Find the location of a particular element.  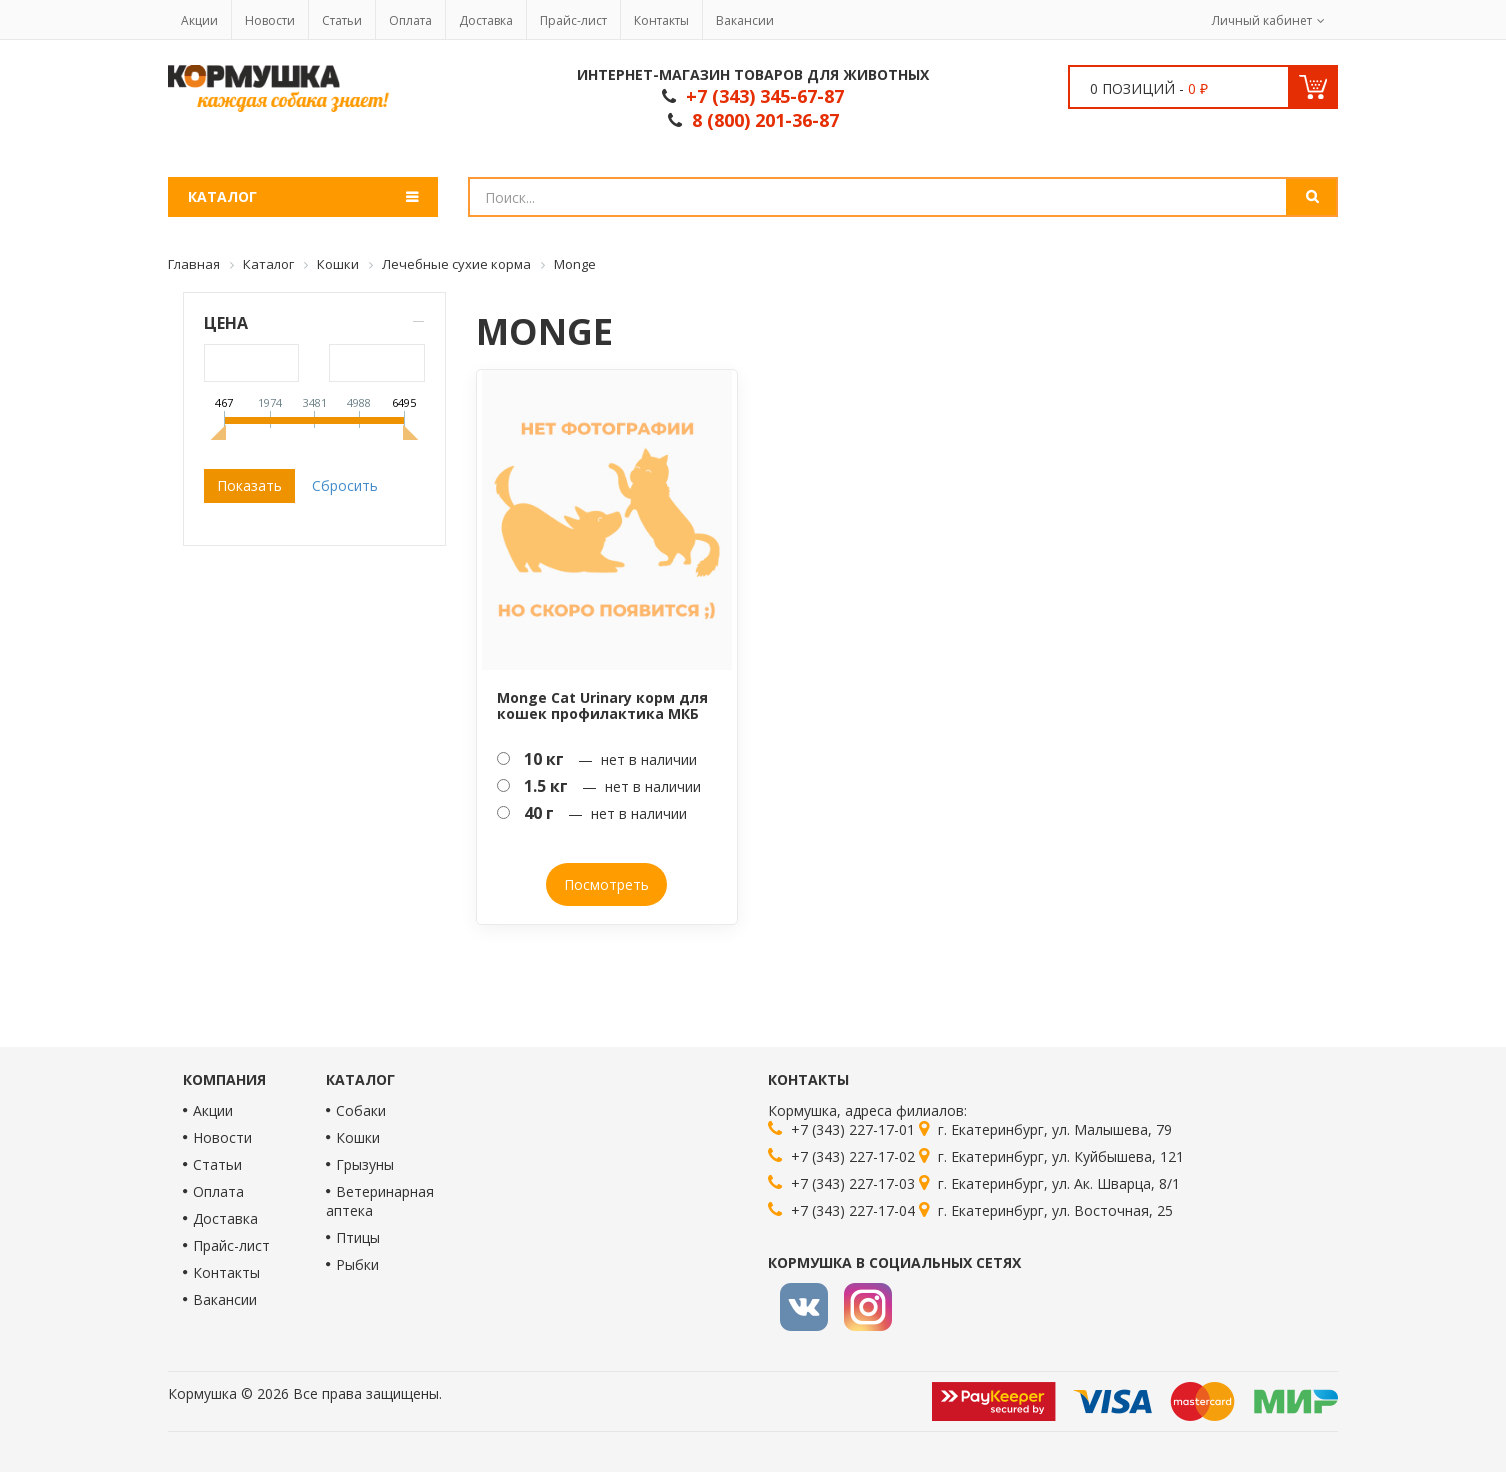

Прайс-лист is located at coordinates (573, 20).